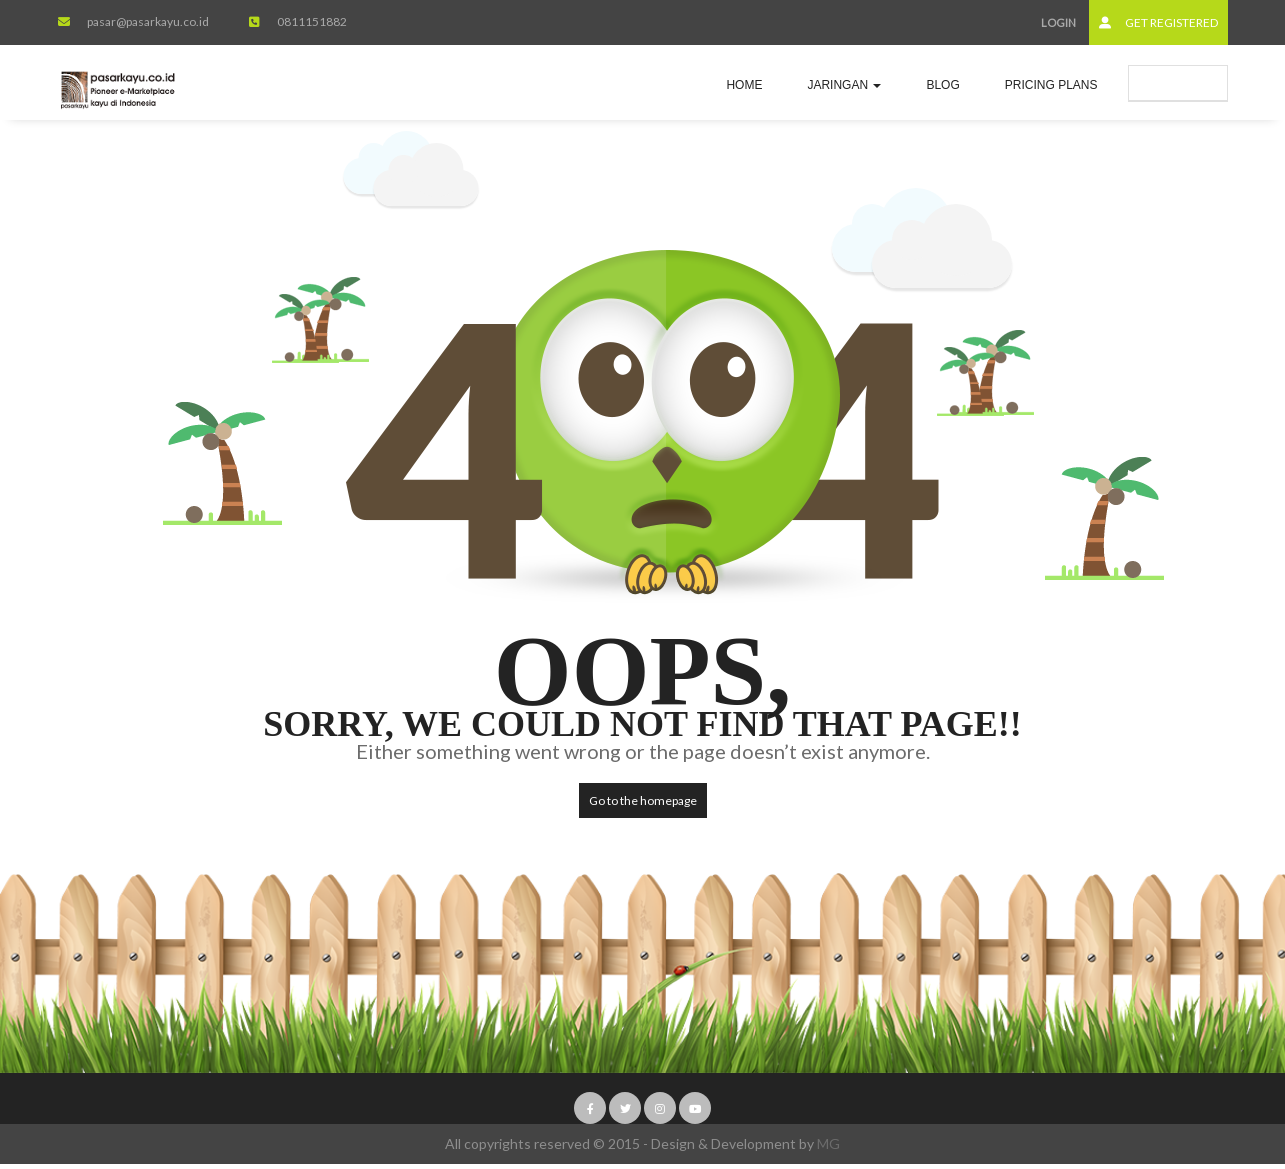  What do you see at coordinates (828, 1143) in the screenshot?
I see `MG` at bounding box center [828, 1143].